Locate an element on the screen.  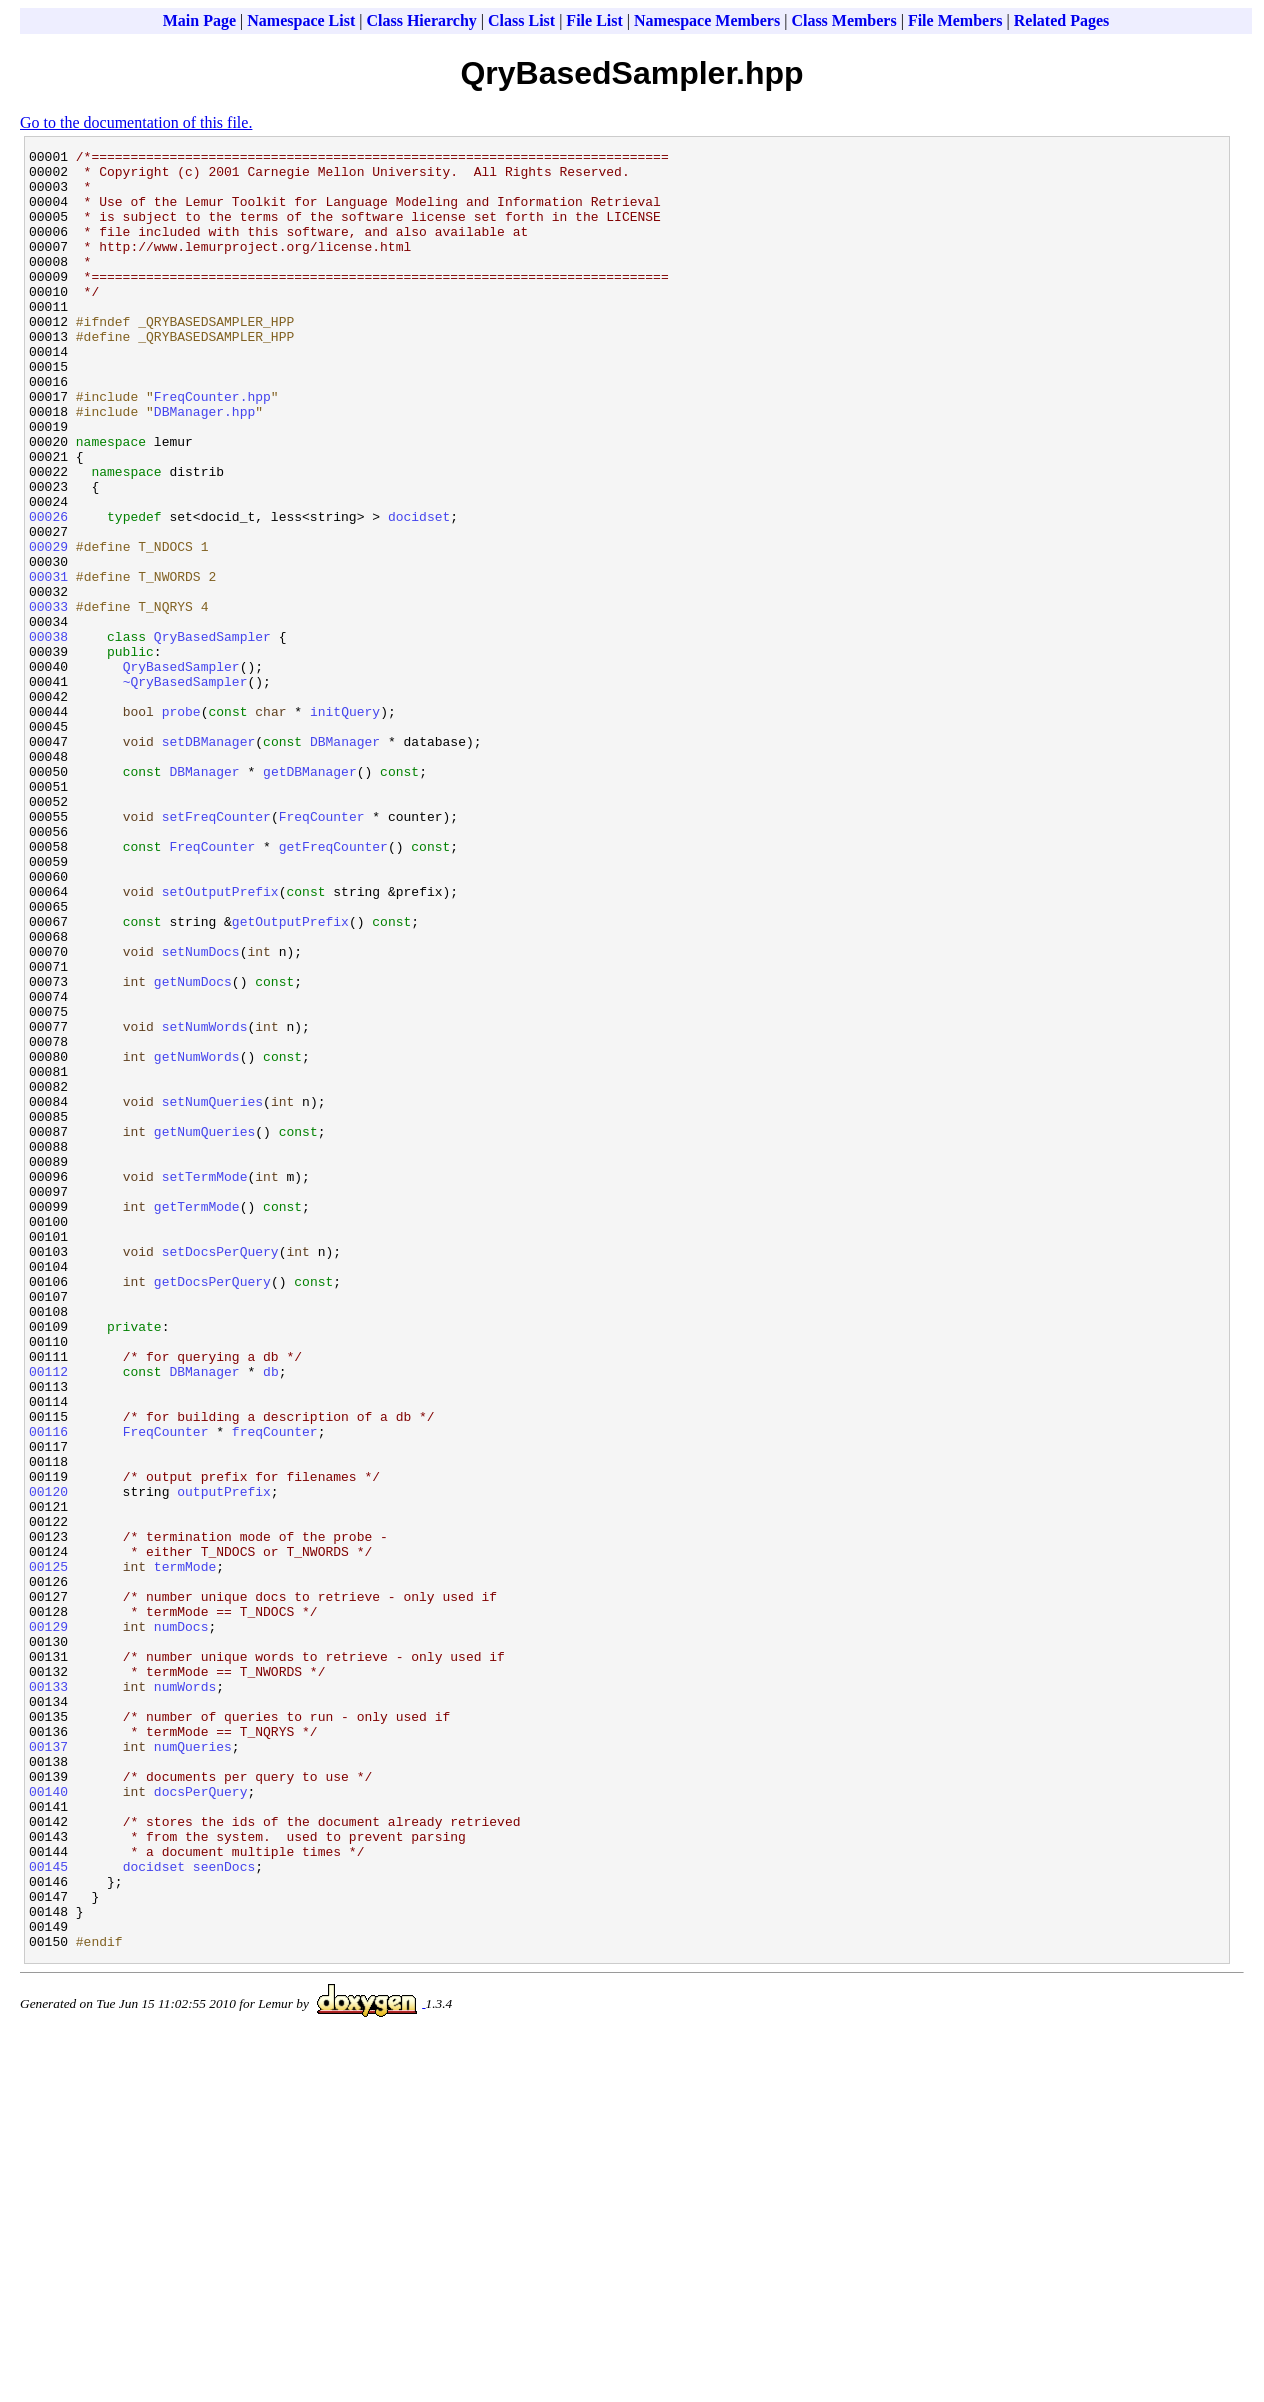
numQueries is located at coordinates (193, 2067).